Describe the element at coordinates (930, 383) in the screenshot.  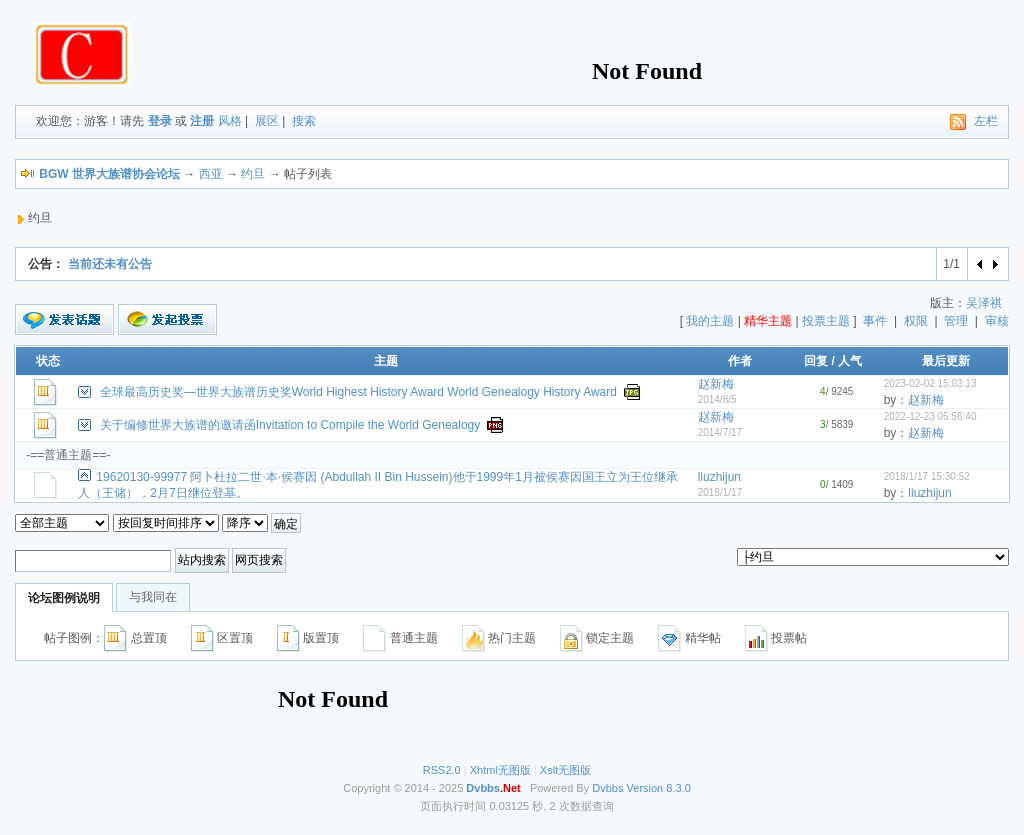
I see `2023-02-02 15:03:13` at that location.